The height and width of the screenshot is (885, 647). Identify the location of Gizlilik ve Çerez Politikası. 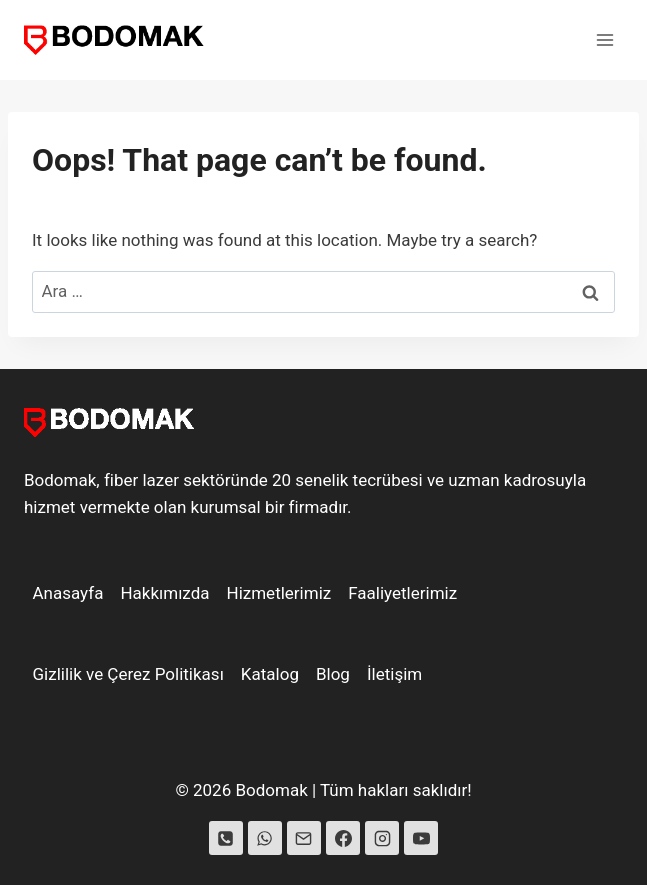
(128, 674).